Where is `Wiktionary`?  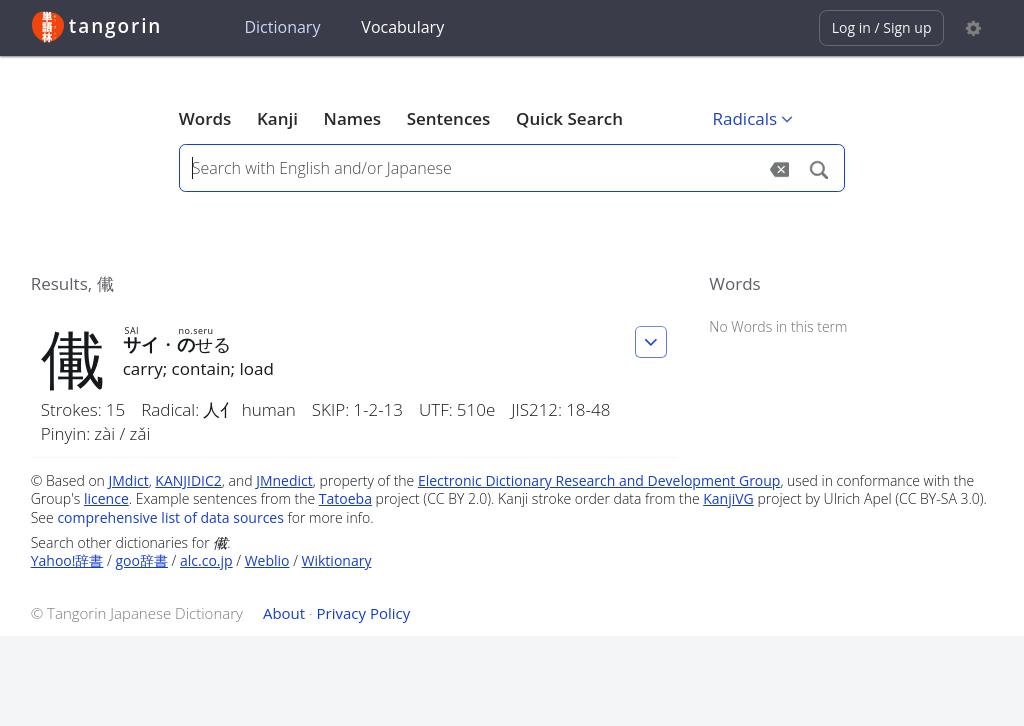
Wiktionary is located at coordinates (337, 560).